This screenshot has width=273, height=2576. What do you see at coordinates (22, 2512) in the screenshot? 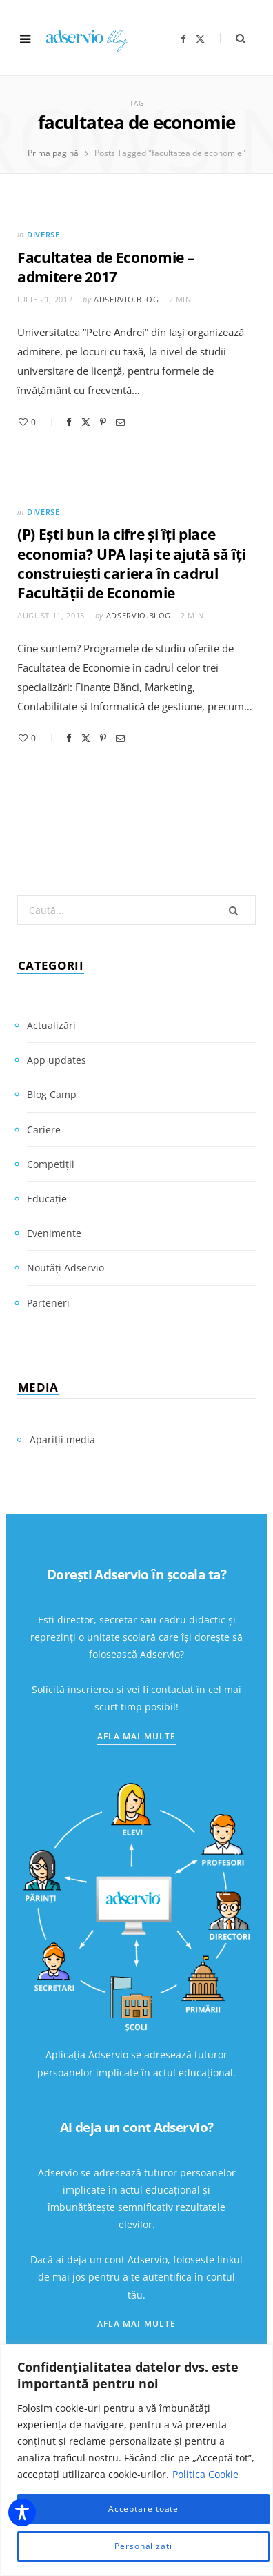
I see `[Toggle Accessibility Toolbar]` at bounding box center [22, 2512].